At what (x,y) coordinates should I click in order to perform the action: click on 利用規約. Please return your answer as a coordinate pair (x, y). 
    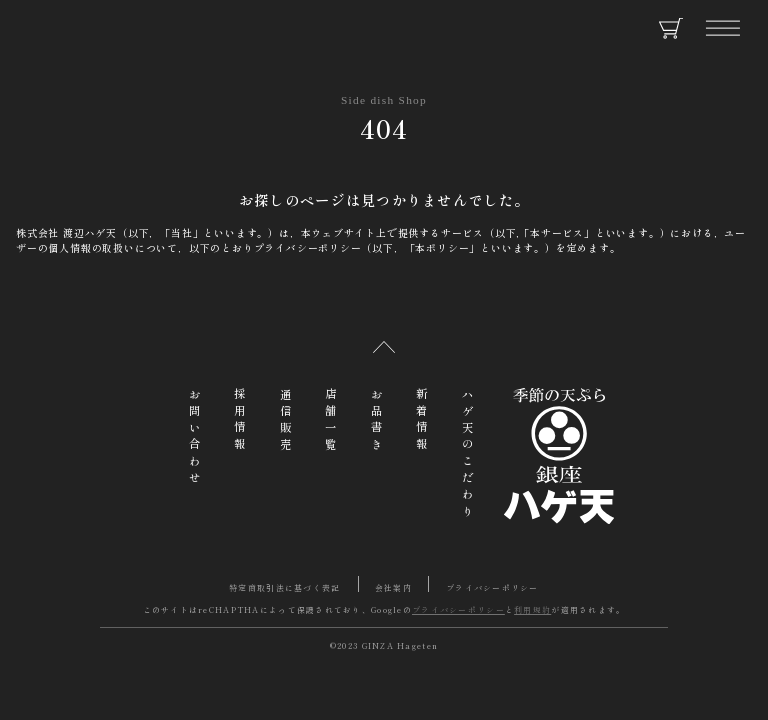
    Looking at the image, I should click on (532, 609).